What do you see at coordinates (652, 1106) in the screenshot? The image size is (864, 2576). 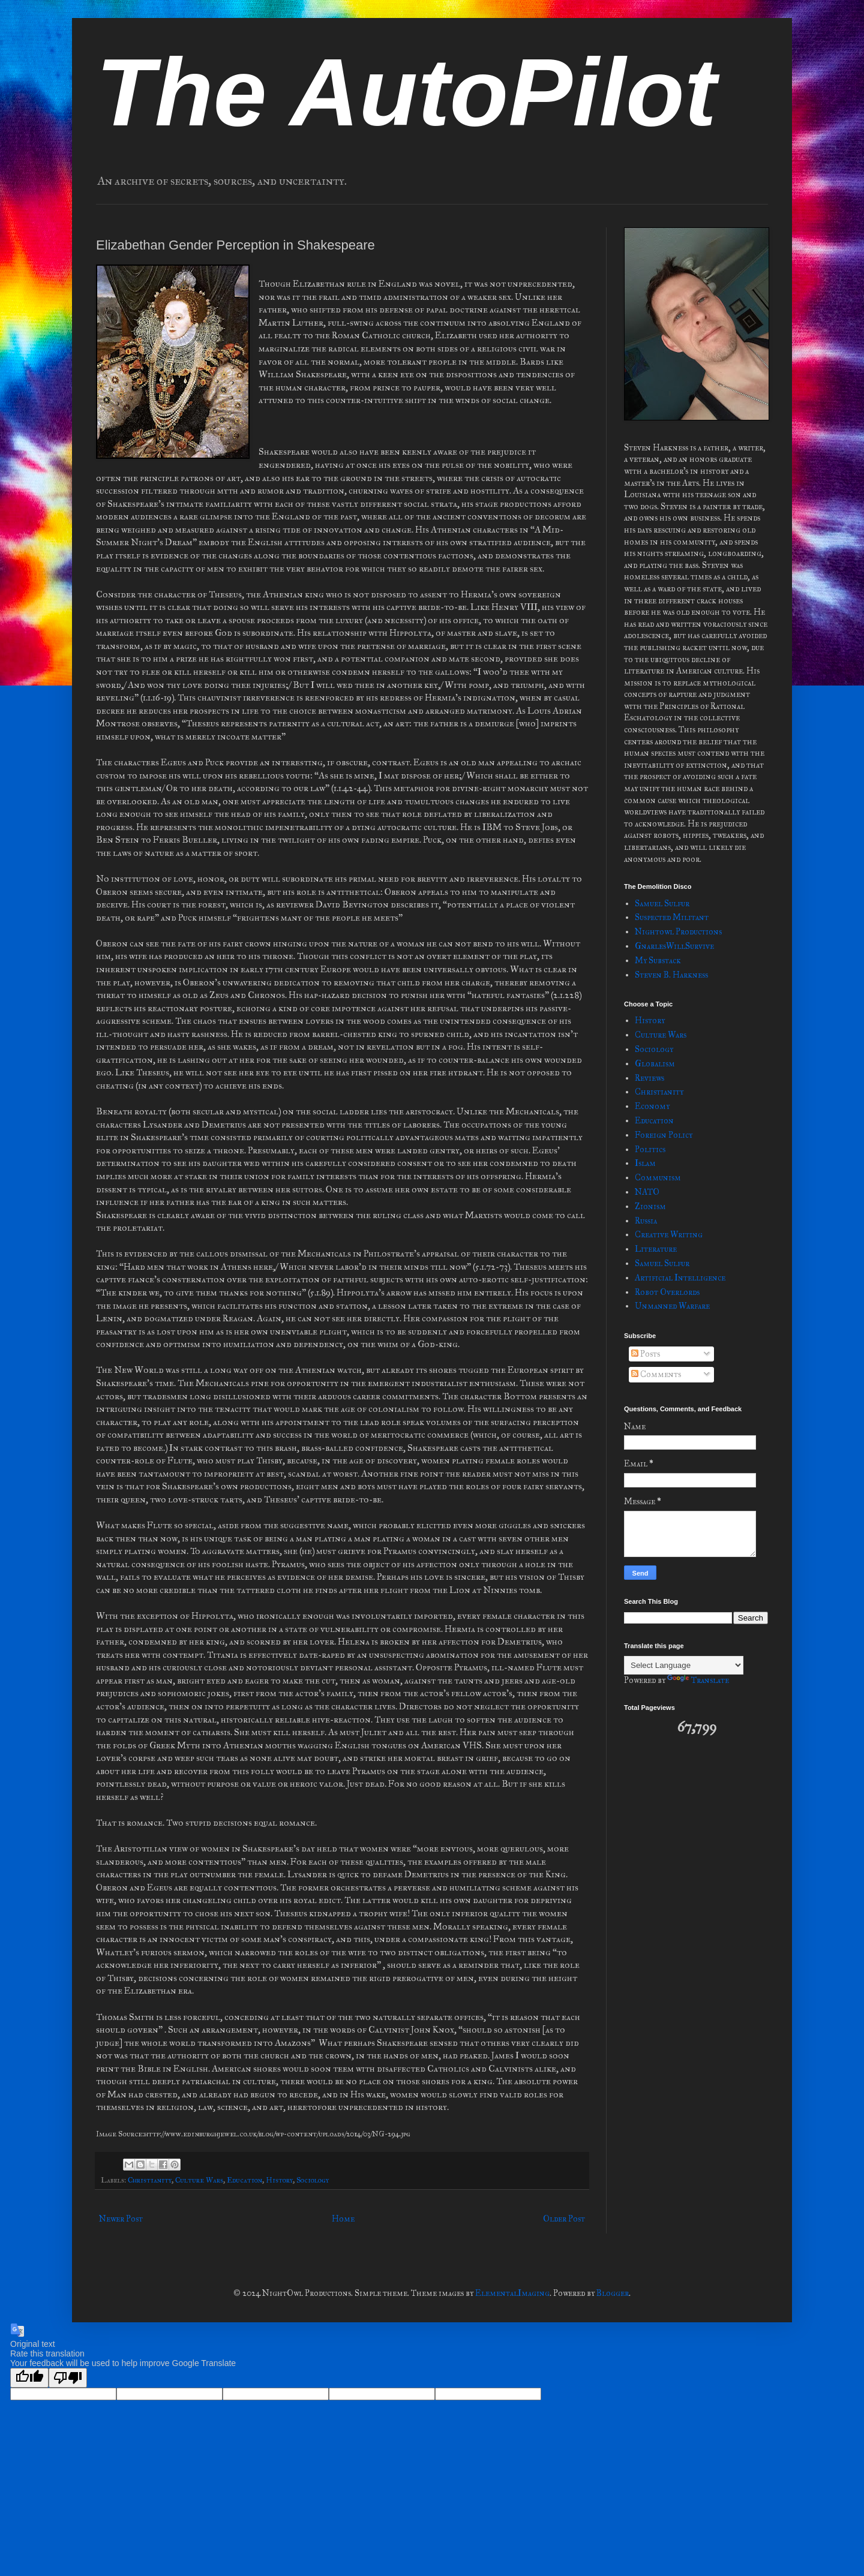 I see `Economy` at bounding box center [652, 1106].